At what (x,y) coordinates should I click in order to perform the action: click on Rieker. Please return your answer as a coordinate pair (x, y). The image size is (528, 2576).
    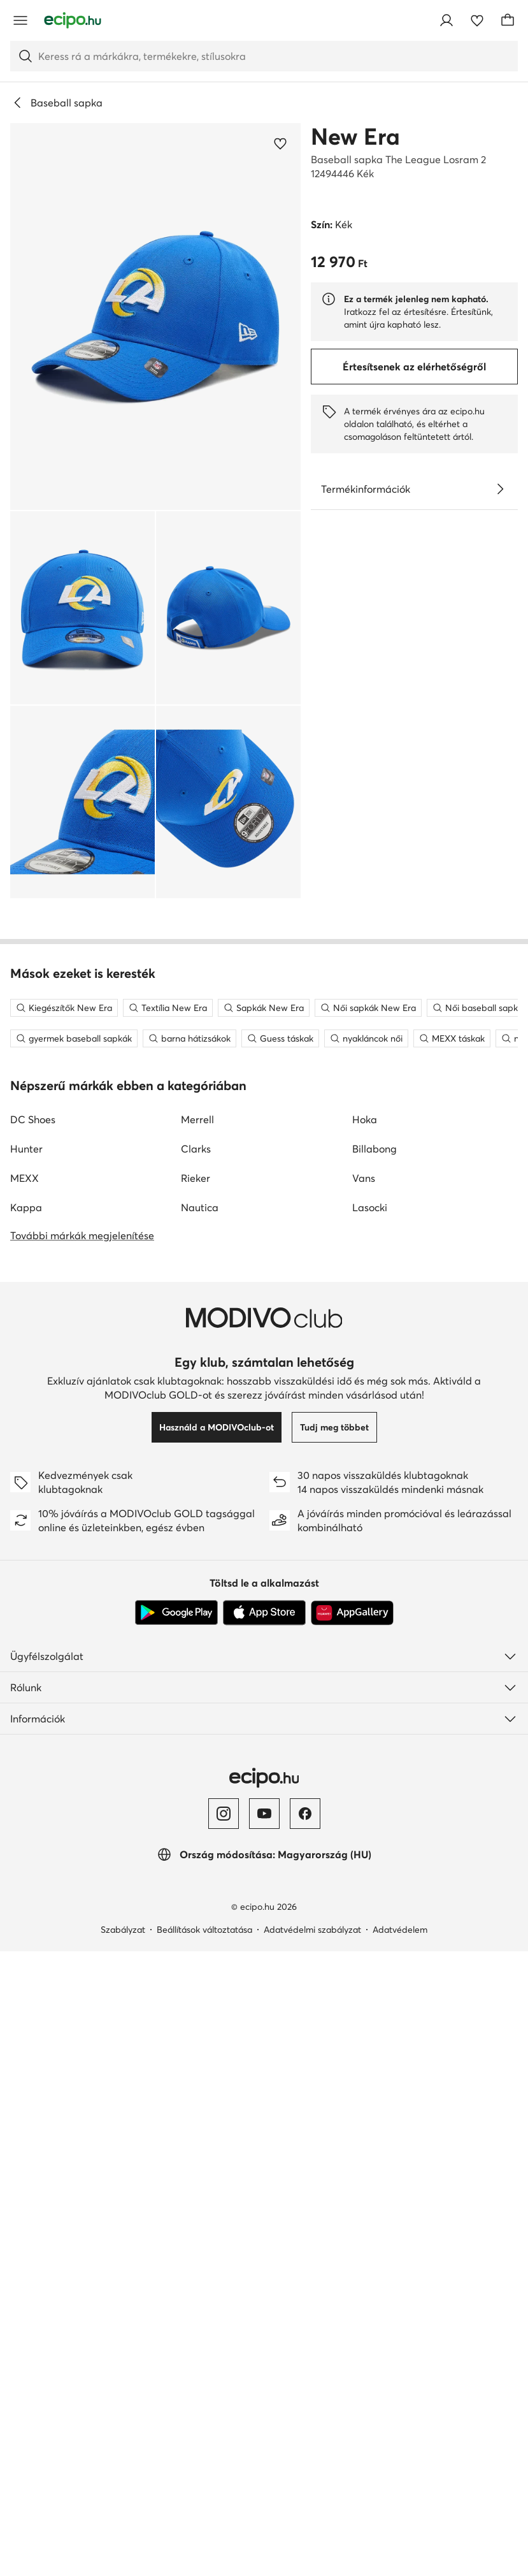
    Looking at the image, I should click on (195, 1713).